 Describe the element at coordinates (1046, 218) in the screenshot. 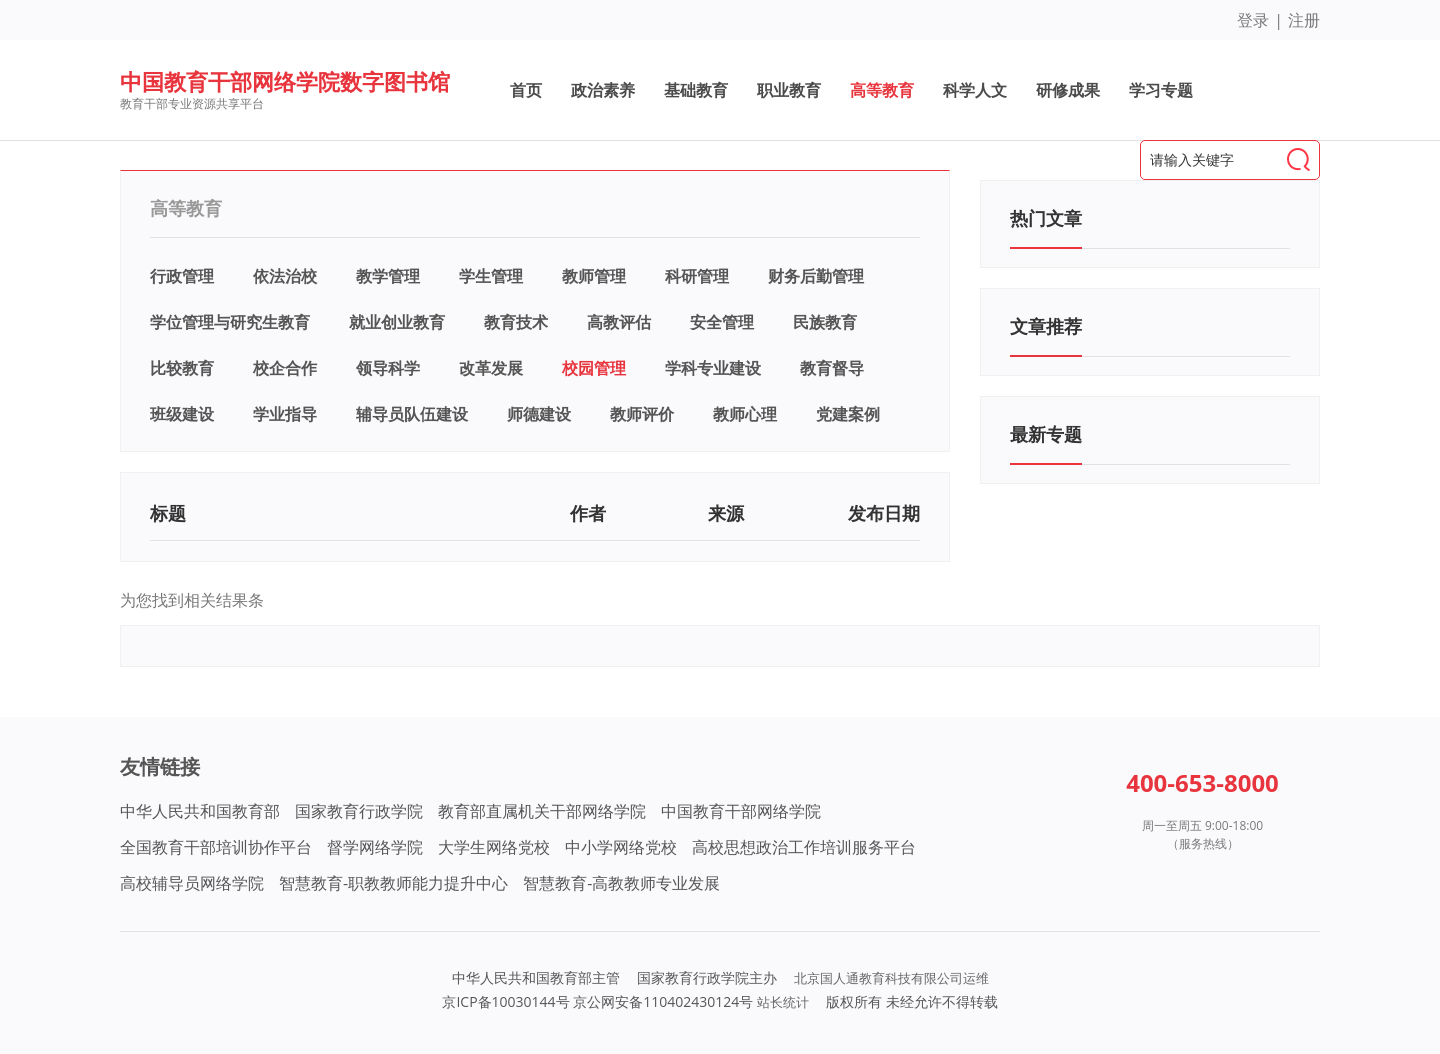

I see `热门文章` at that location.